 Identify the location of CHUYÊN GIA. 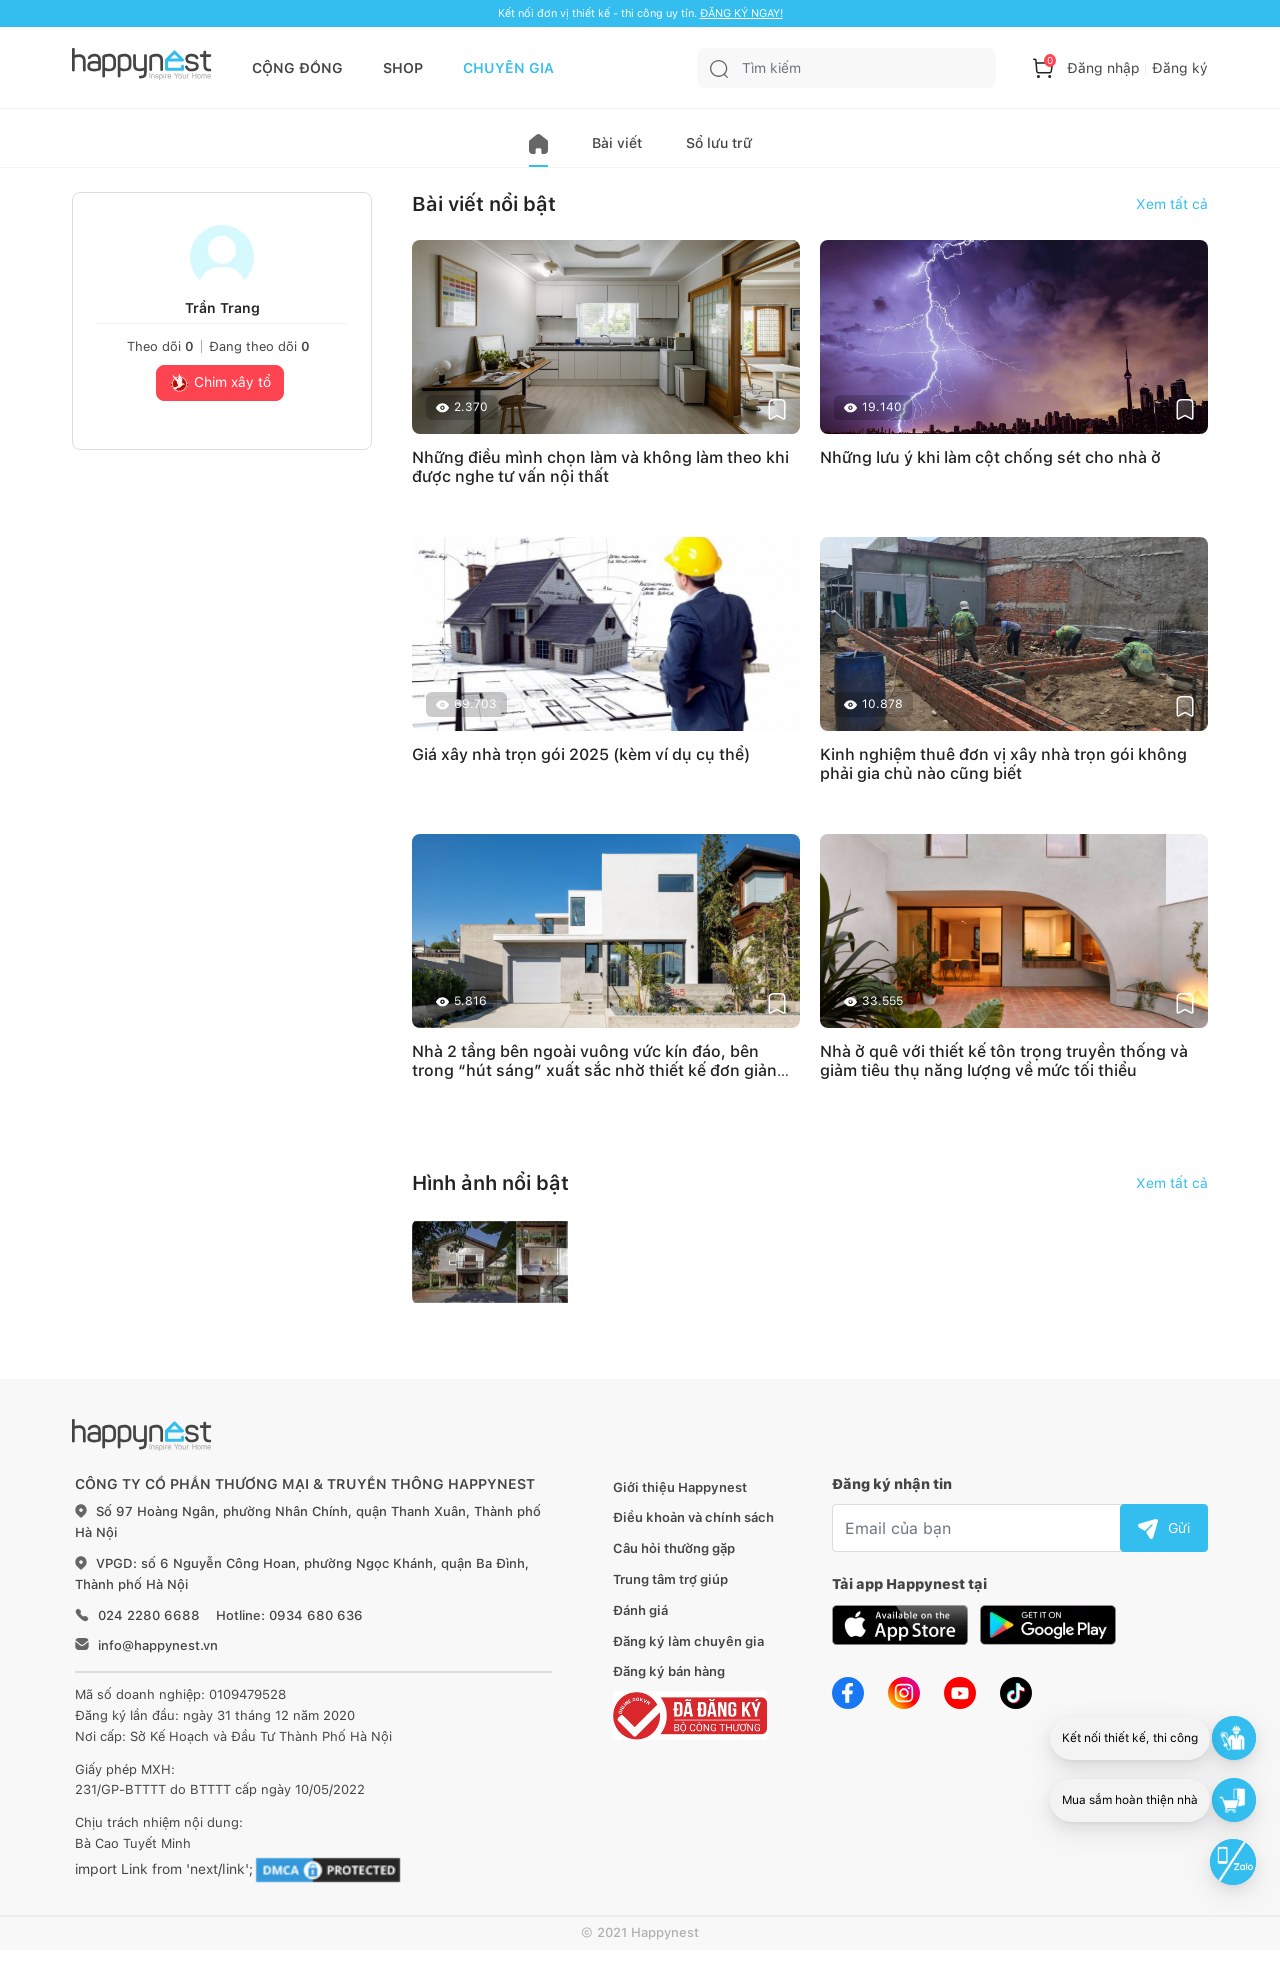
(508, 68).